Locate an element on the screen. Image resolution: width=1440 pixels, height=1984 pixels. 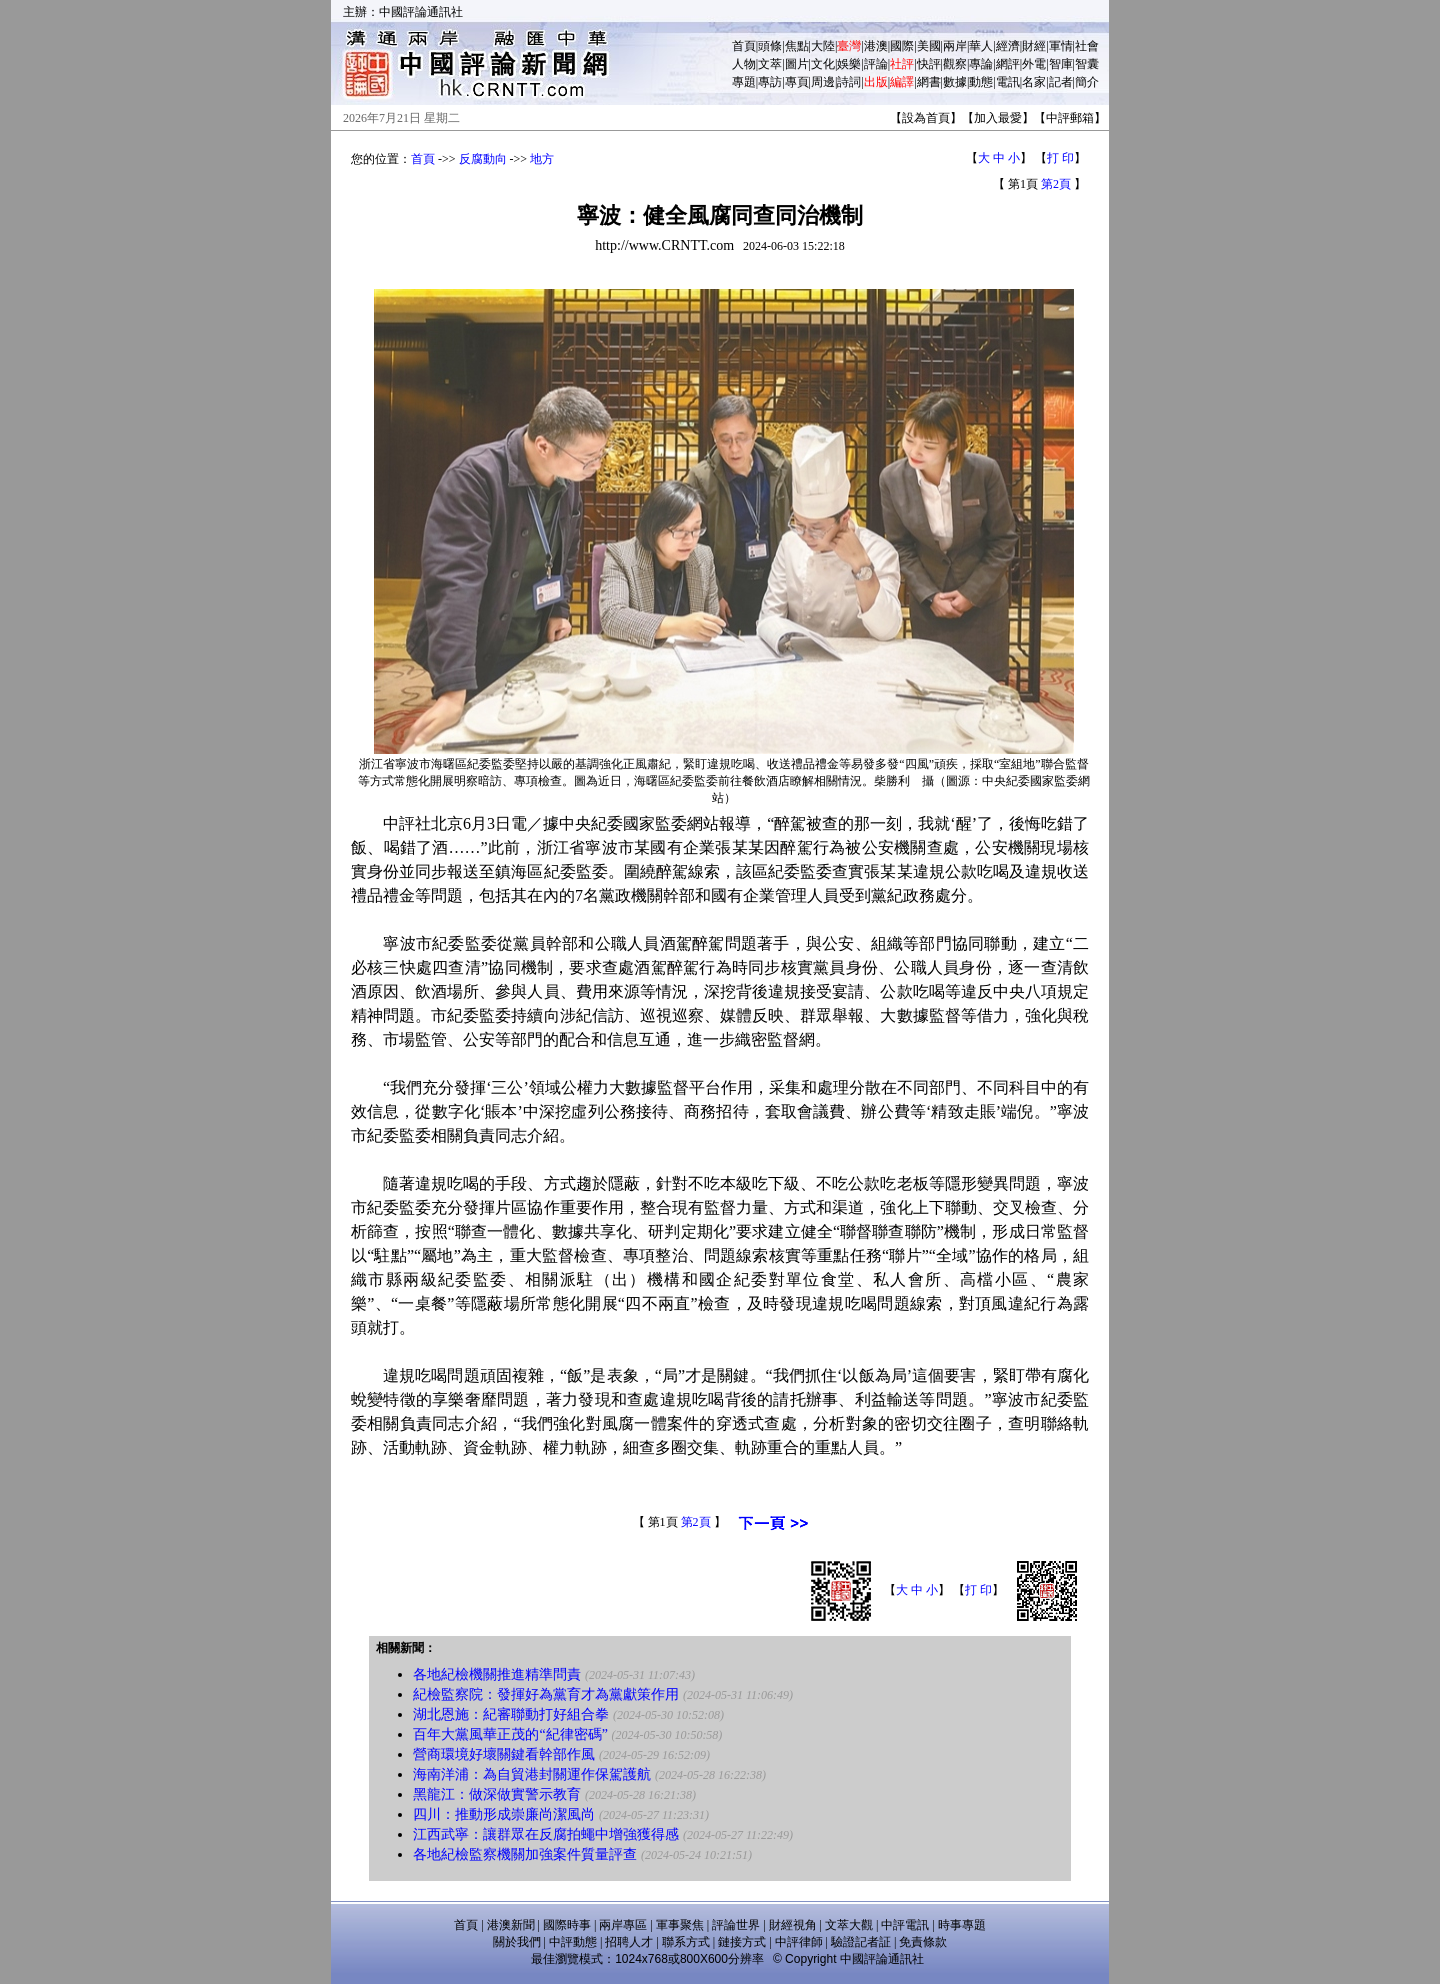
財經 is located at coordinates (1034, 46).